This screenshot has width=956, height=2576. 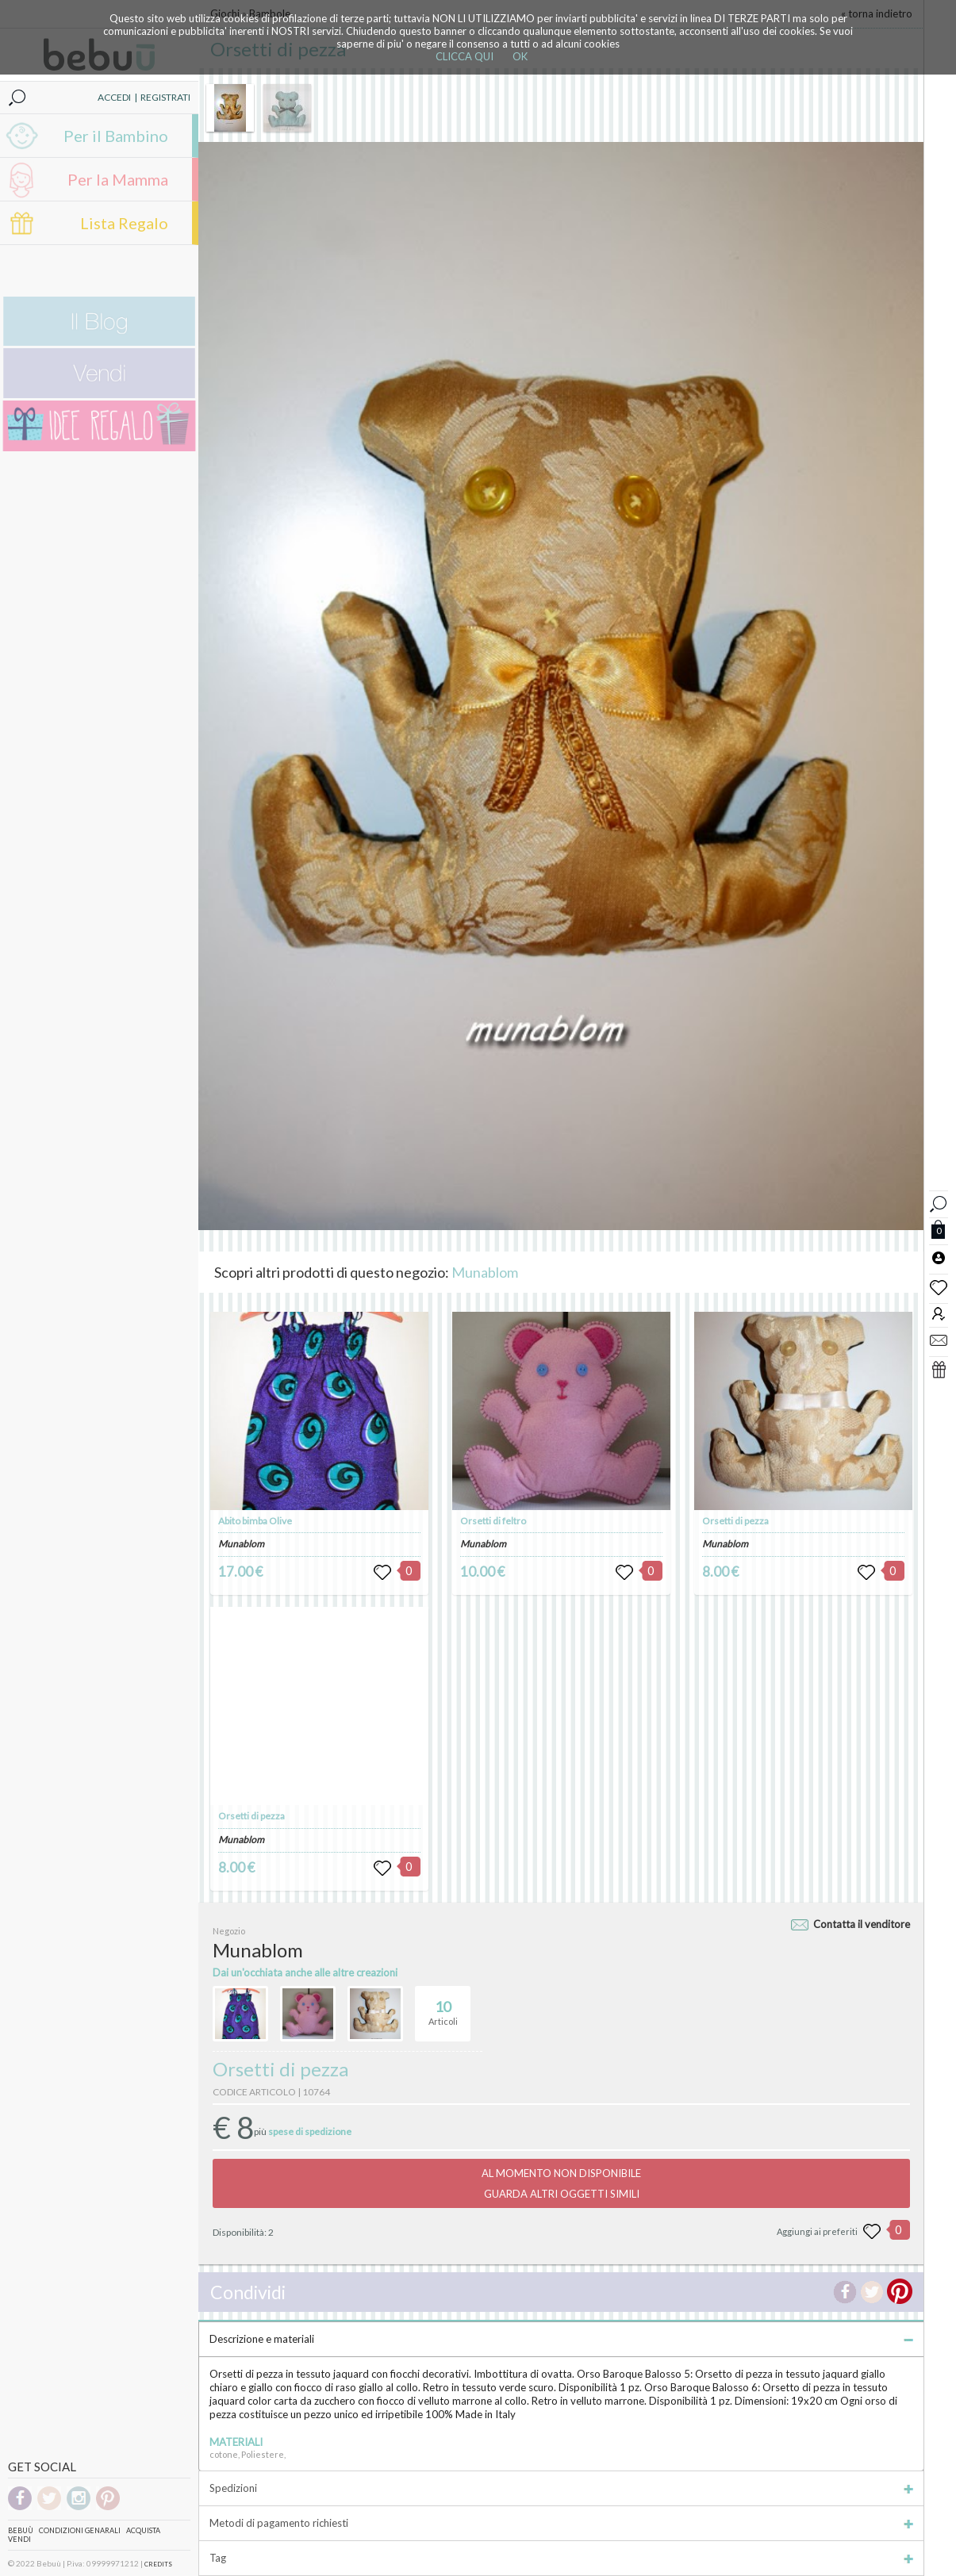 I want to click on OK, so click(x=520, y=56).